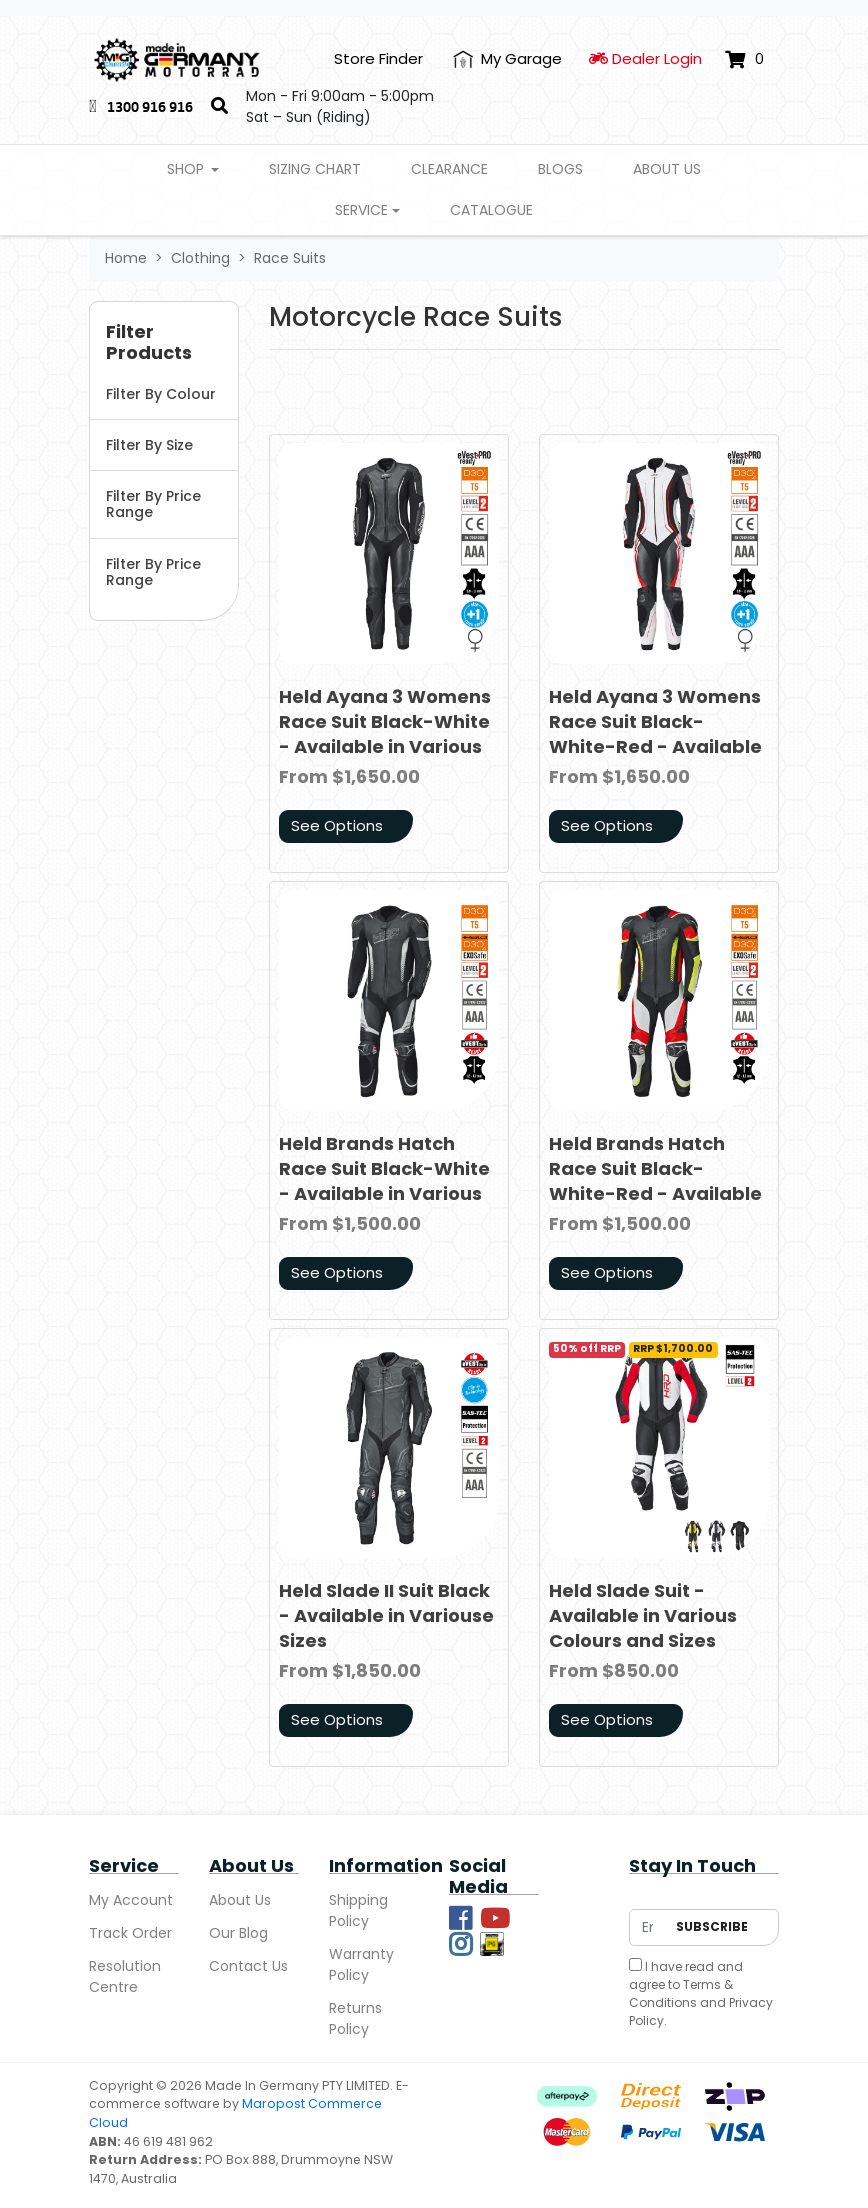 The image size is (868, 2208). I want to click on [Search], so click(219, 107).